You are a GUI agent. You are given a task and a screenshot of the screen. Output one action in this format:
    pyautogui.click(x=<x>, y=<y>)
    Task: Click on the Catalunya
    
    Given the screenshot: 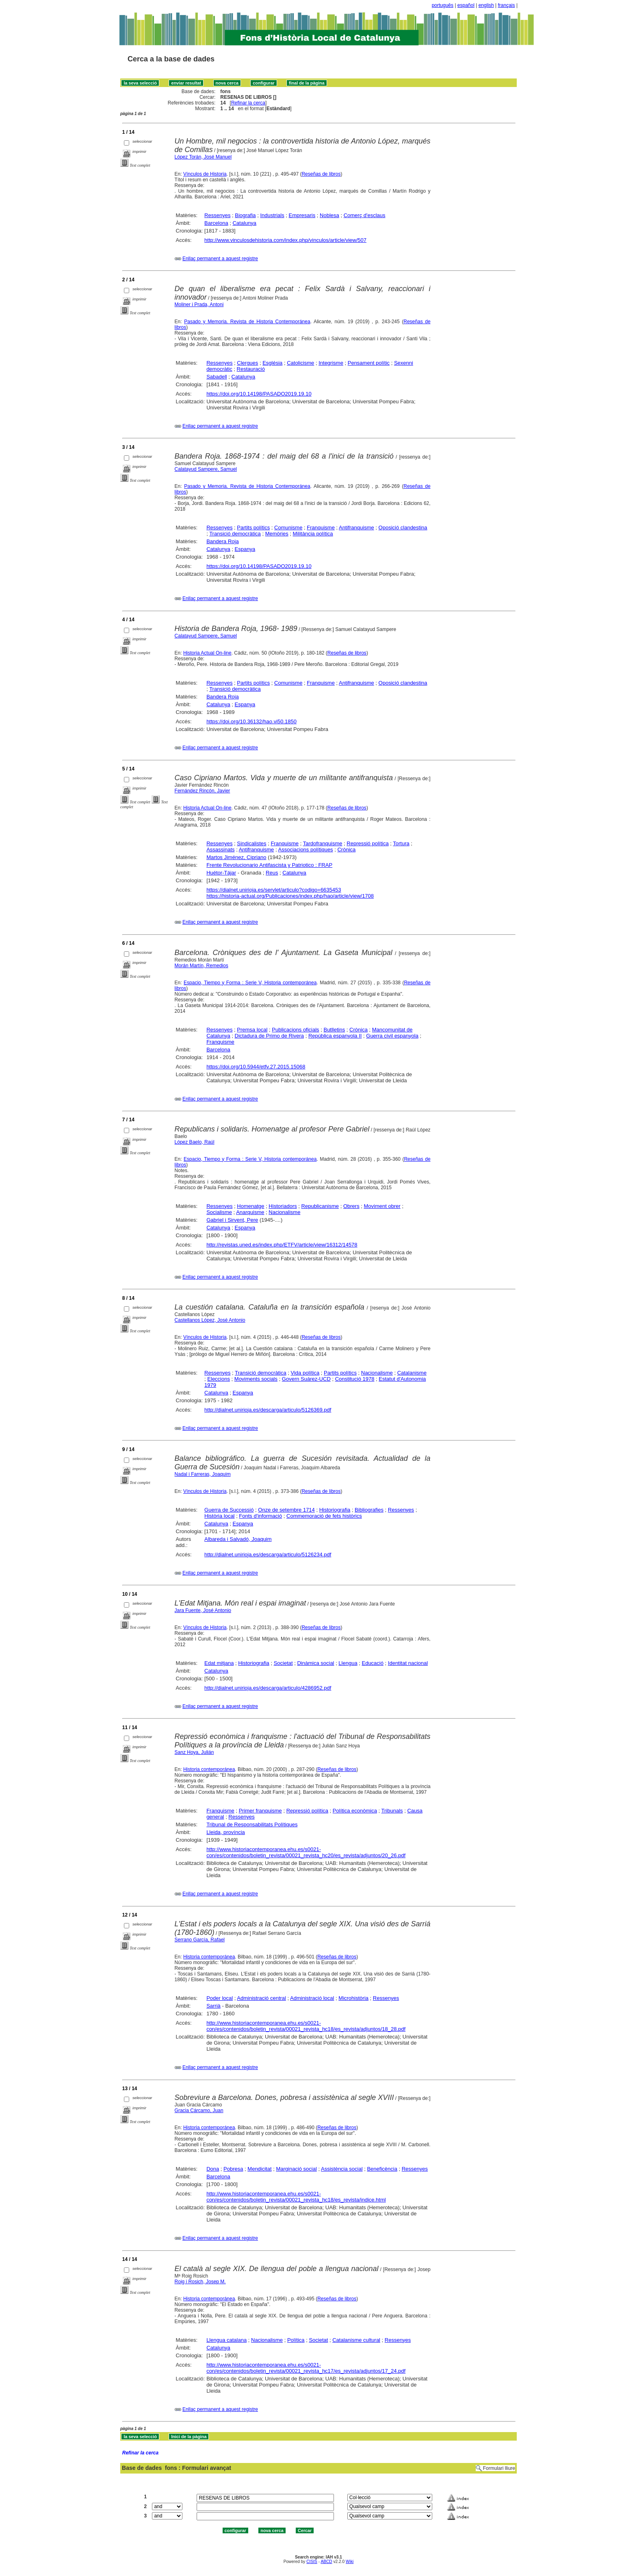 What is the action you would take?
    pyautogui.click(x=244, y=223)
    